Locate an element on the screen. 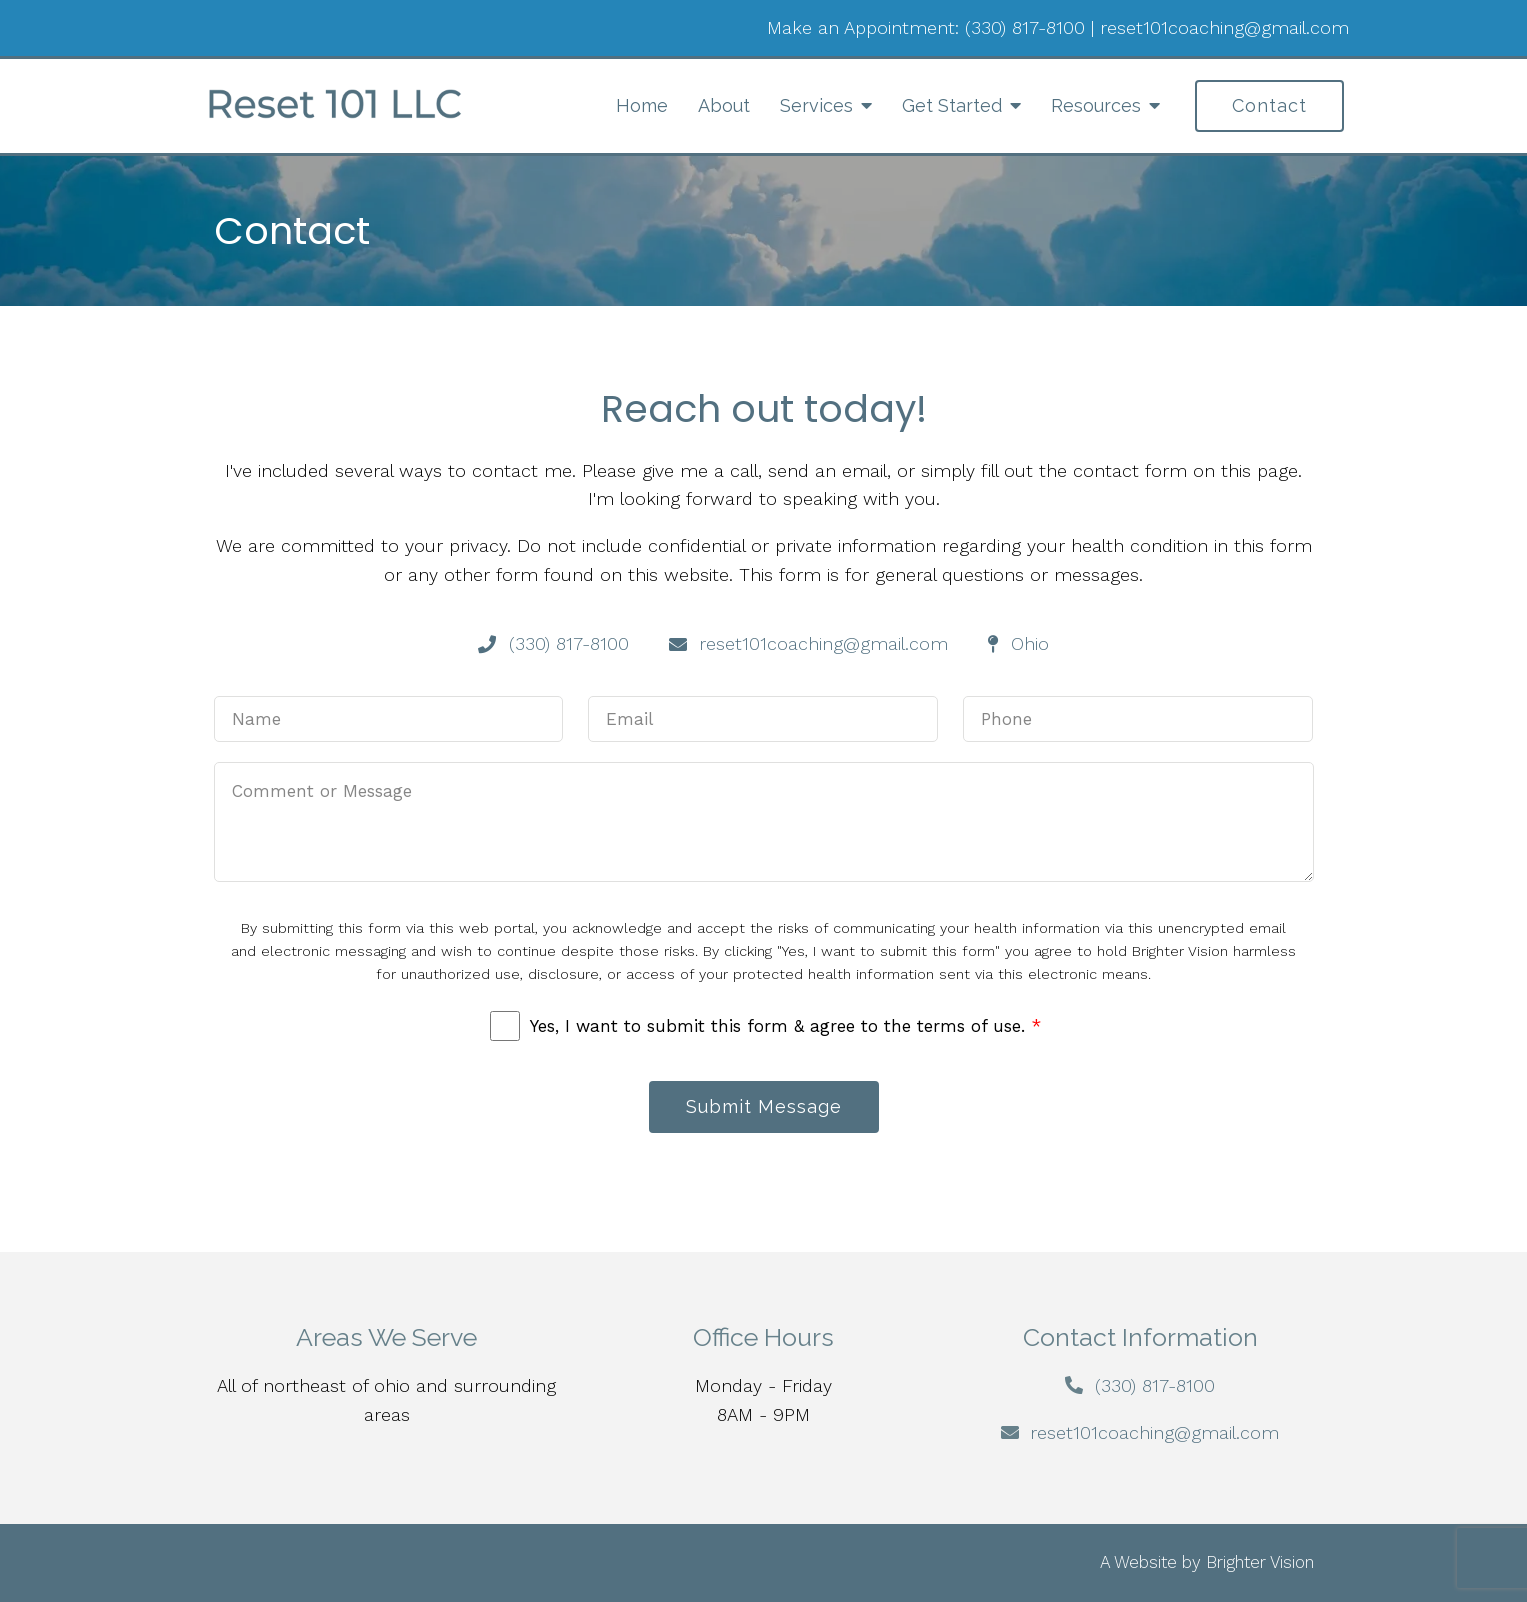 The image size is (1527, 1602). Home is located at coordinates (642, 105).